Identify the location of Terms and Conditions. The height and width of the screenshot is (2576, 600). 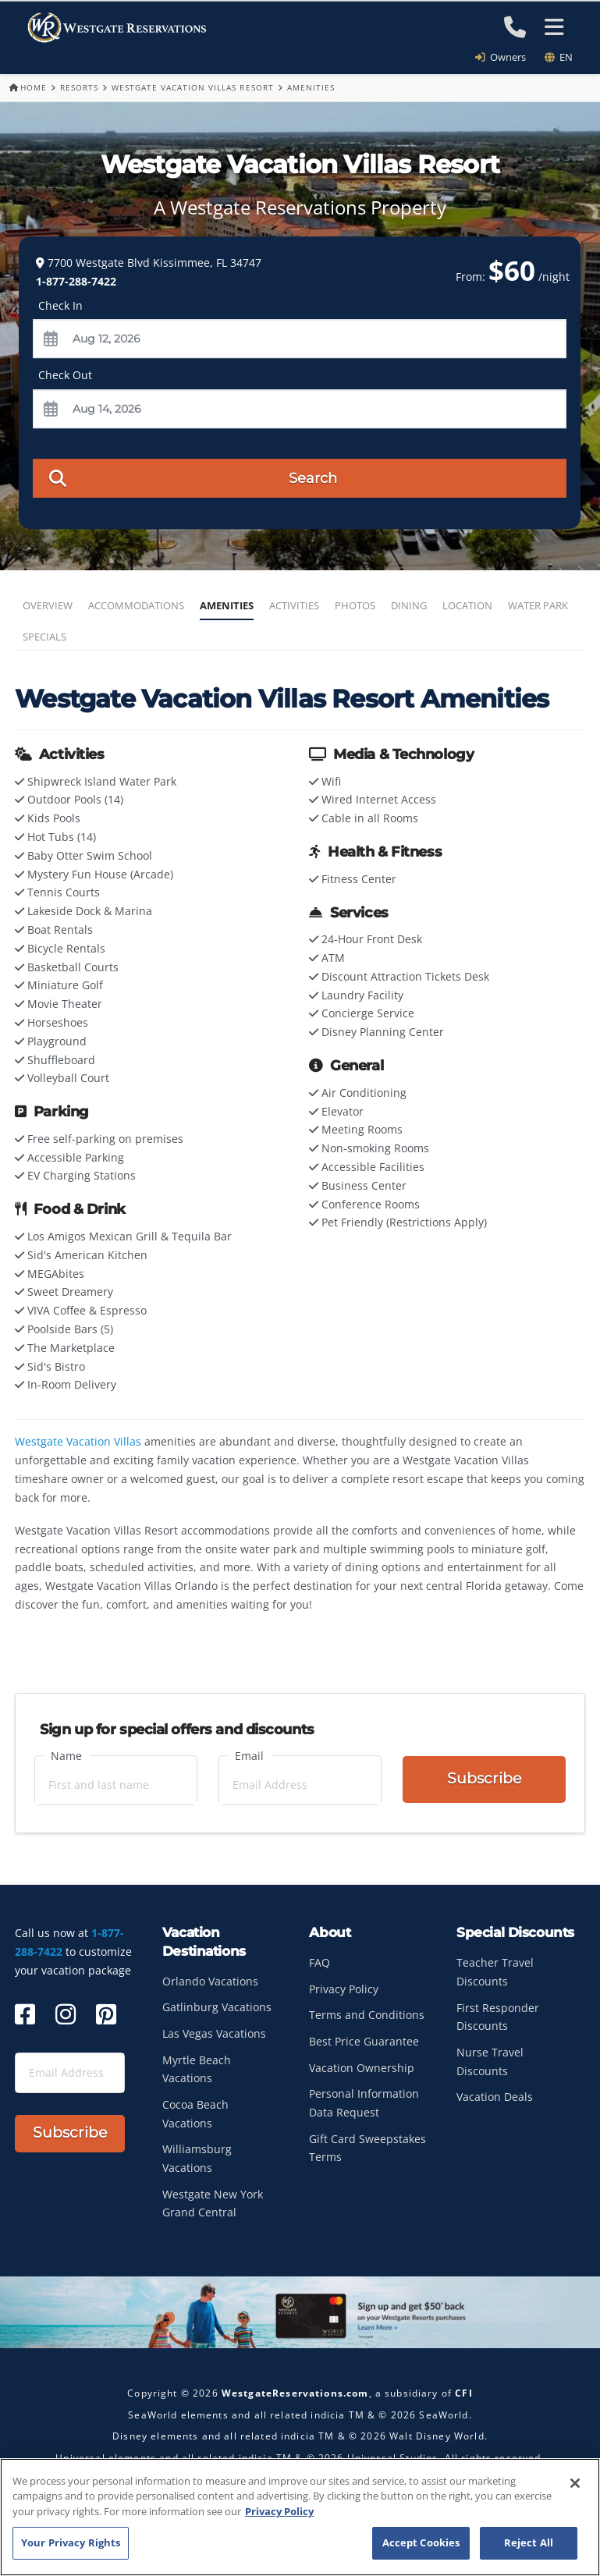
(366, 2014).